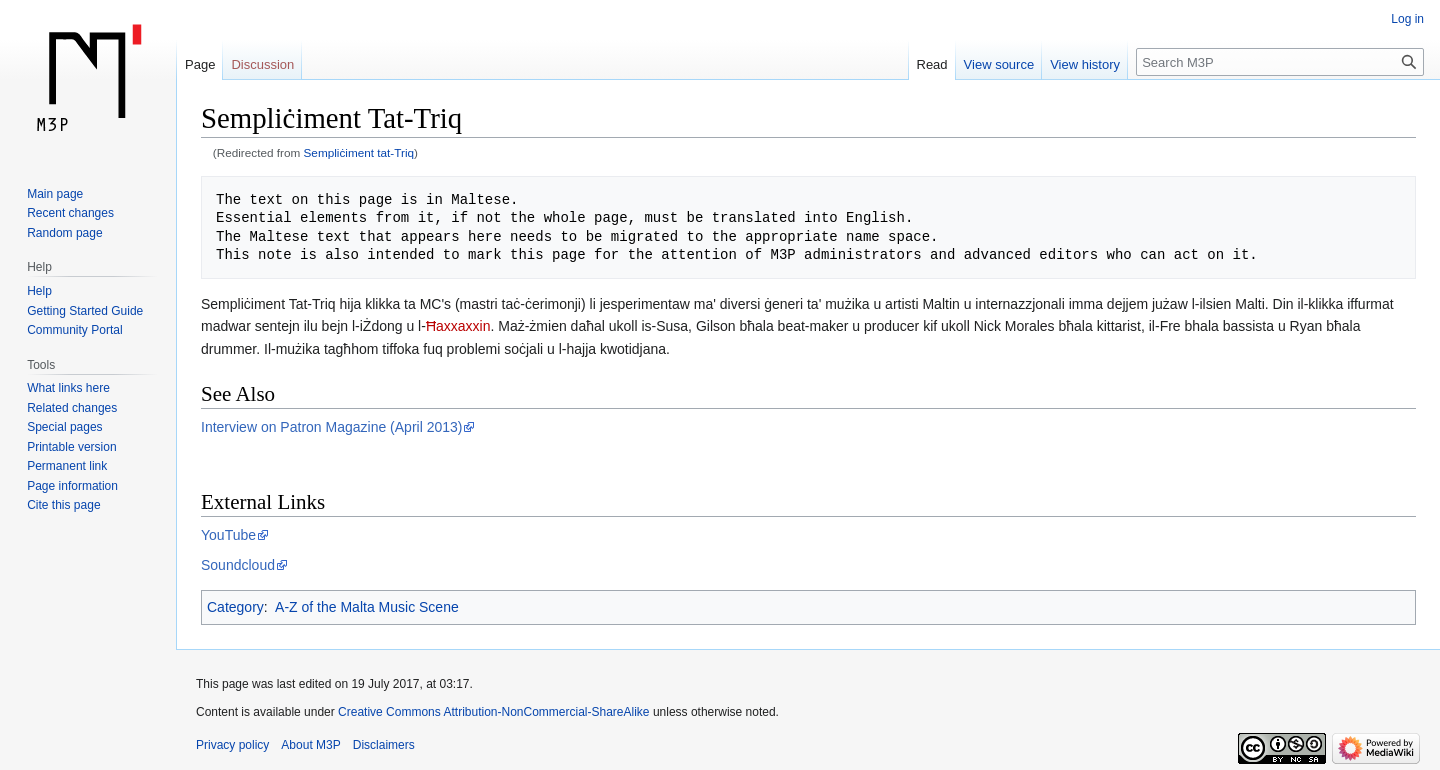  I want to click on What links here, so click(68, 388).